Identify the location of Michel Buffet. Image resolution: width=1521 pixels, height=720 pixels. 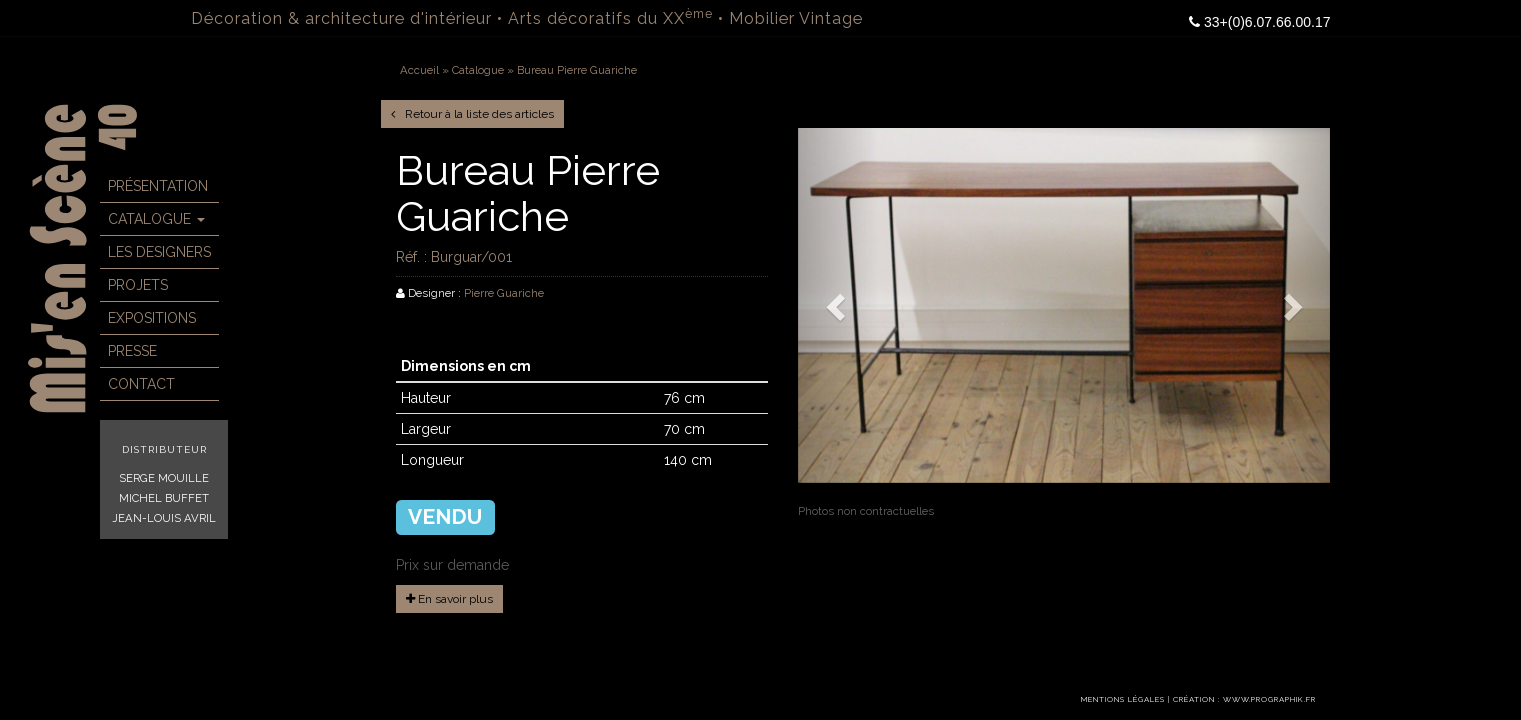
(164, 498).